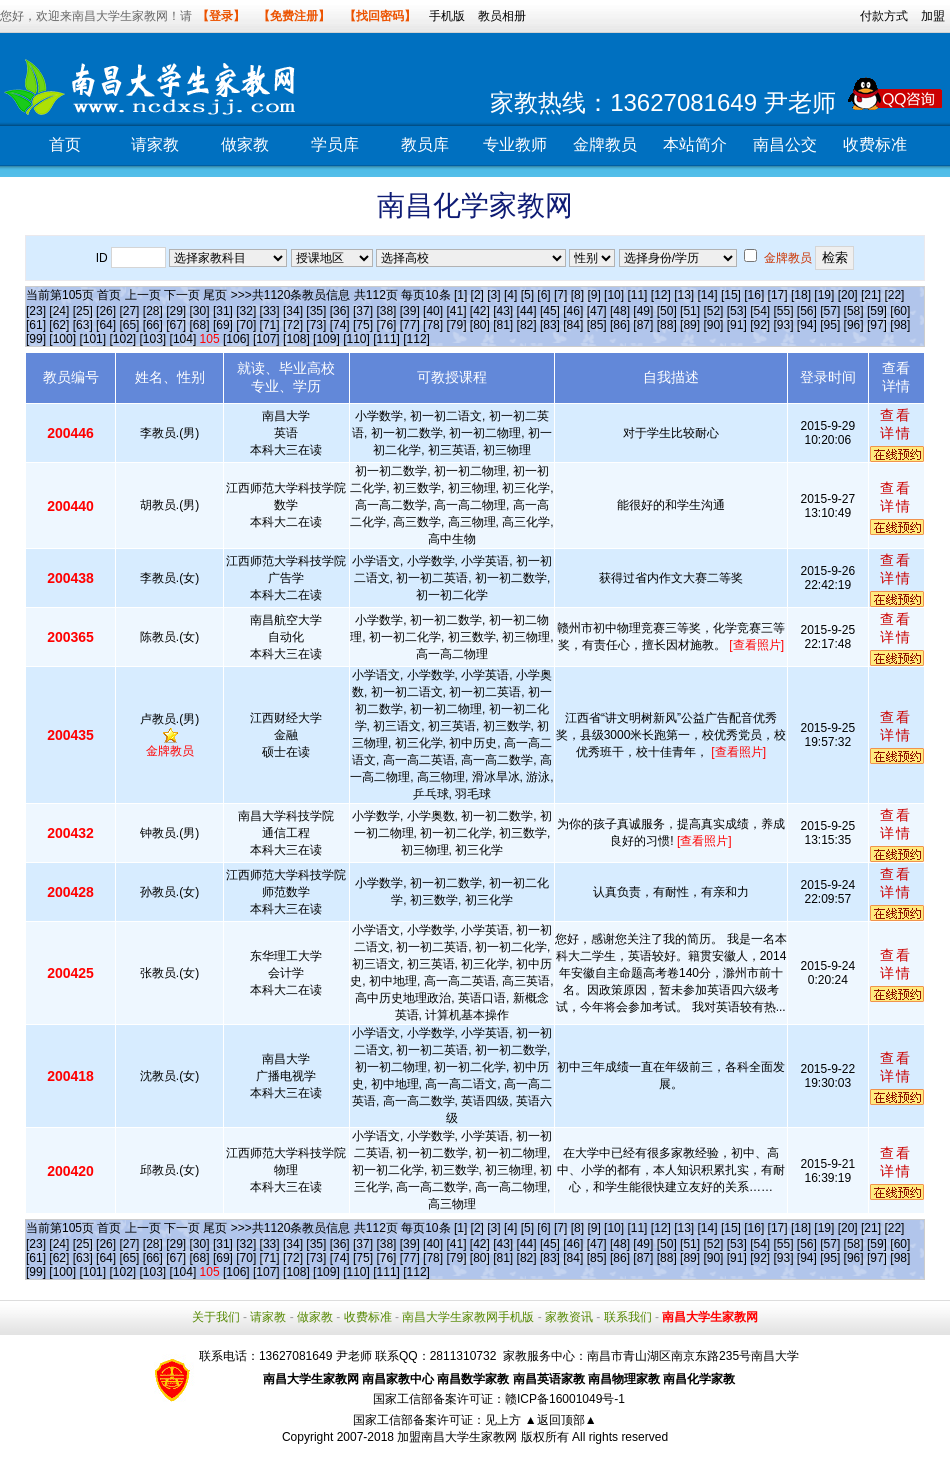 This screenshot has width=950, height=1476. What do you see at coordinates (36, 339) in the screenshot?
I see `[99]` at bounding box center [36, 339].